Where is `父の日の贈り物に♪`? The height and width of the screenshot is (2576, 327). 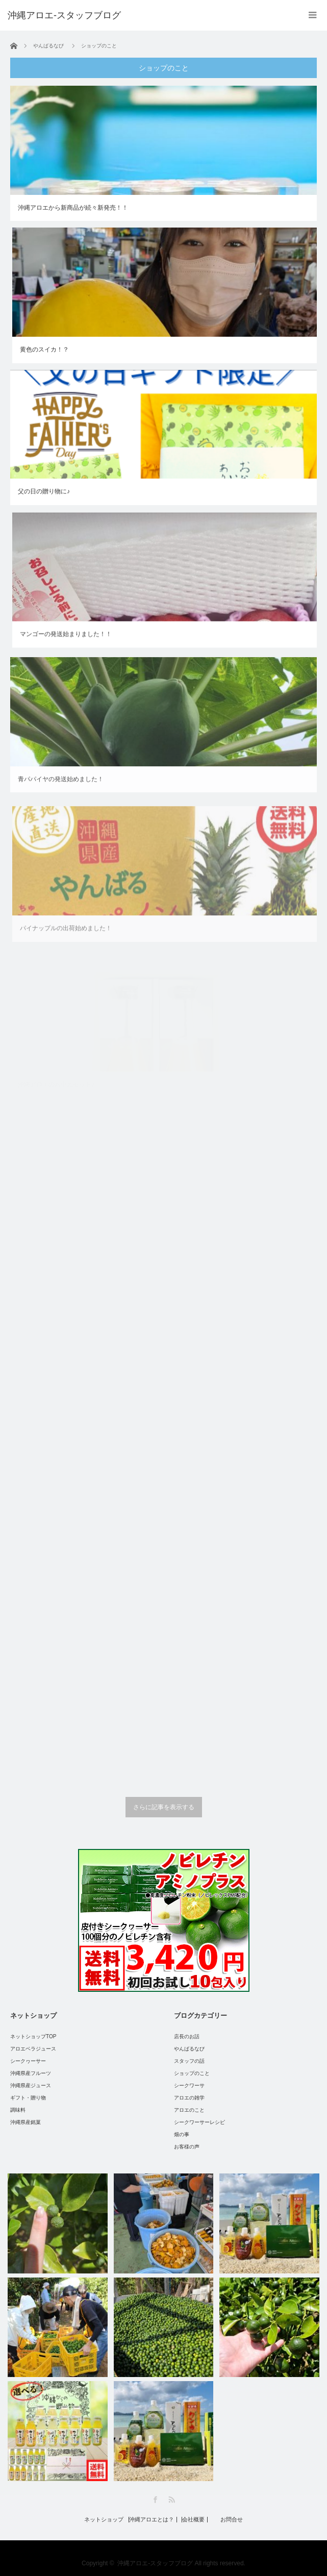 父の日の贈り物に♪ is located at coordinates (44, 492).